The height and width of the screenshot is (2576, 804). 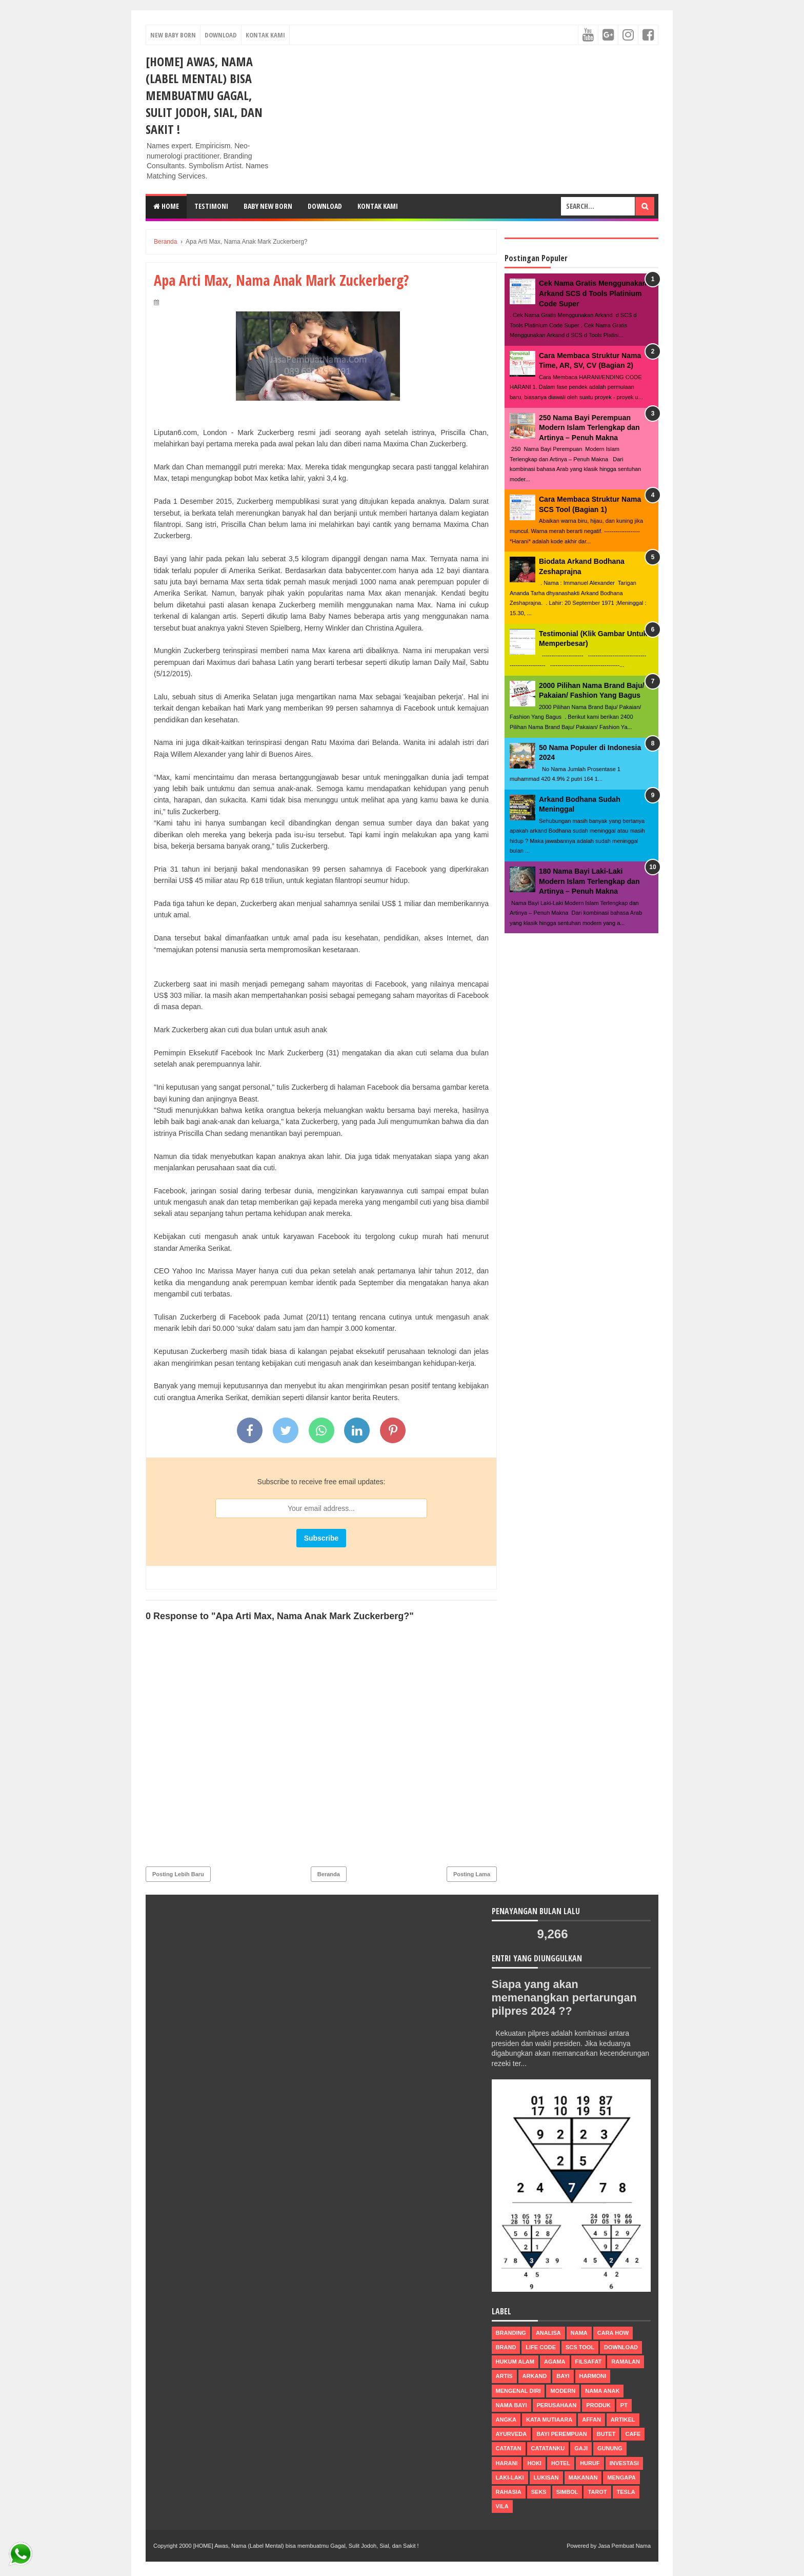 I want to click on lukisan, so click(x=546, y=2477).